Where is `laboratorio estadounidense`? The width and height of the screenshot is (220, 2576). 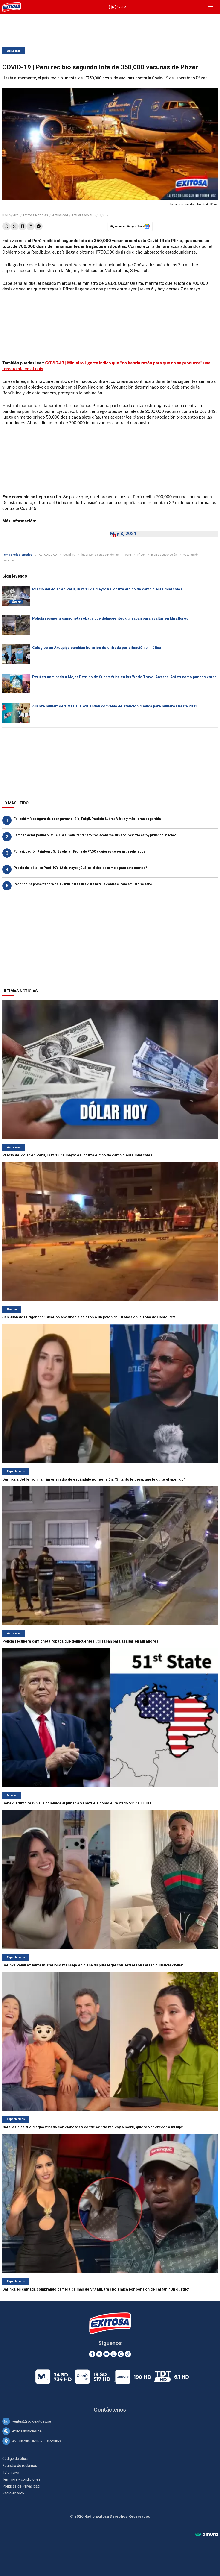
laboratorio estadounidense is located at coordinates (100, 554).